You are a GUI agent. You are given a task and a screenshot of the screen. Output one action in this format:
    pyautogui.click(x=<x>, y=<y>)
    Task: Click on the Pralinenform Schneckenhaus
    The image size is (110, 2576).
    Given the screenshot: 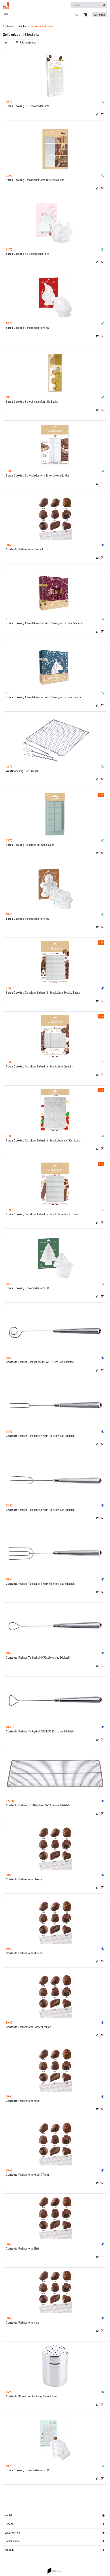 What is the action you would take?
    pyautogui.click(x=28, y=2027)
    